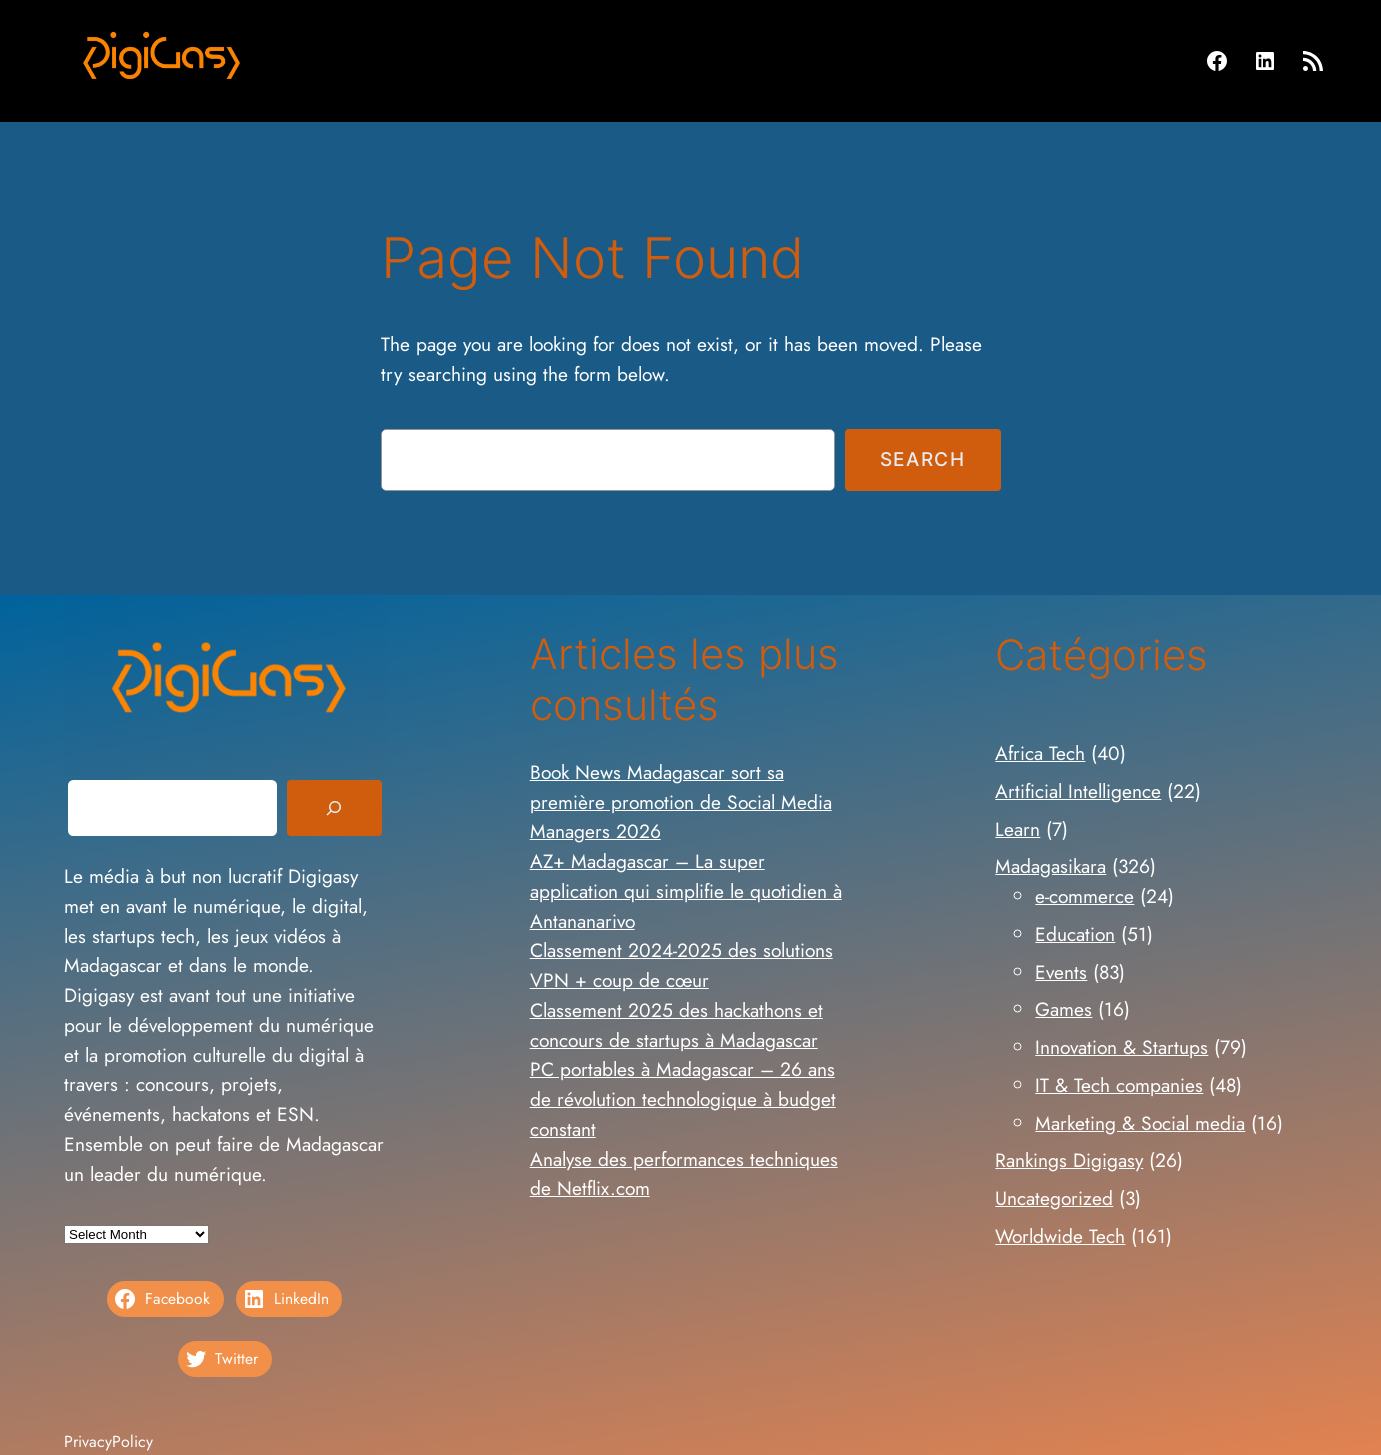  I want to click on IT & Tech companies, so click(1119, 1085).